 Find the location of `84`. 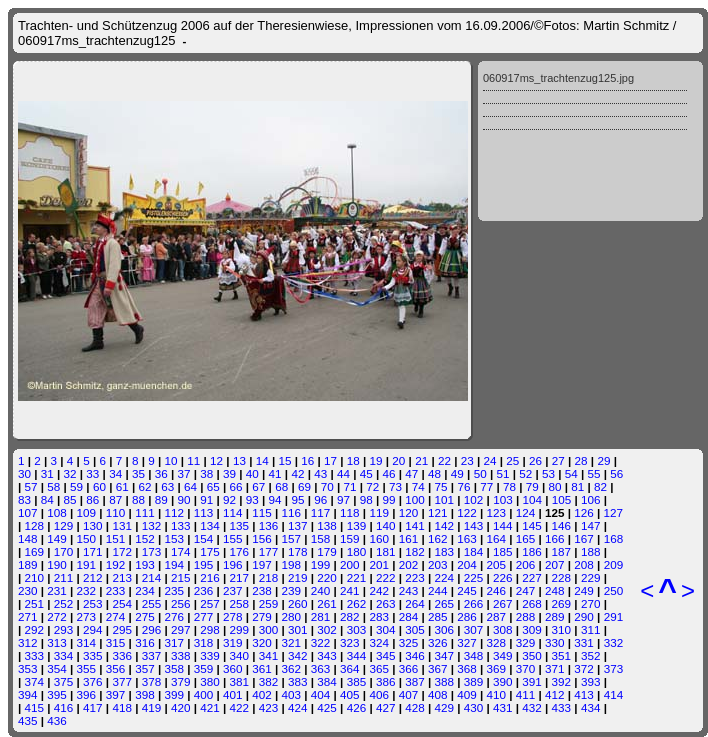

84 is located at coordinates (47, 499).